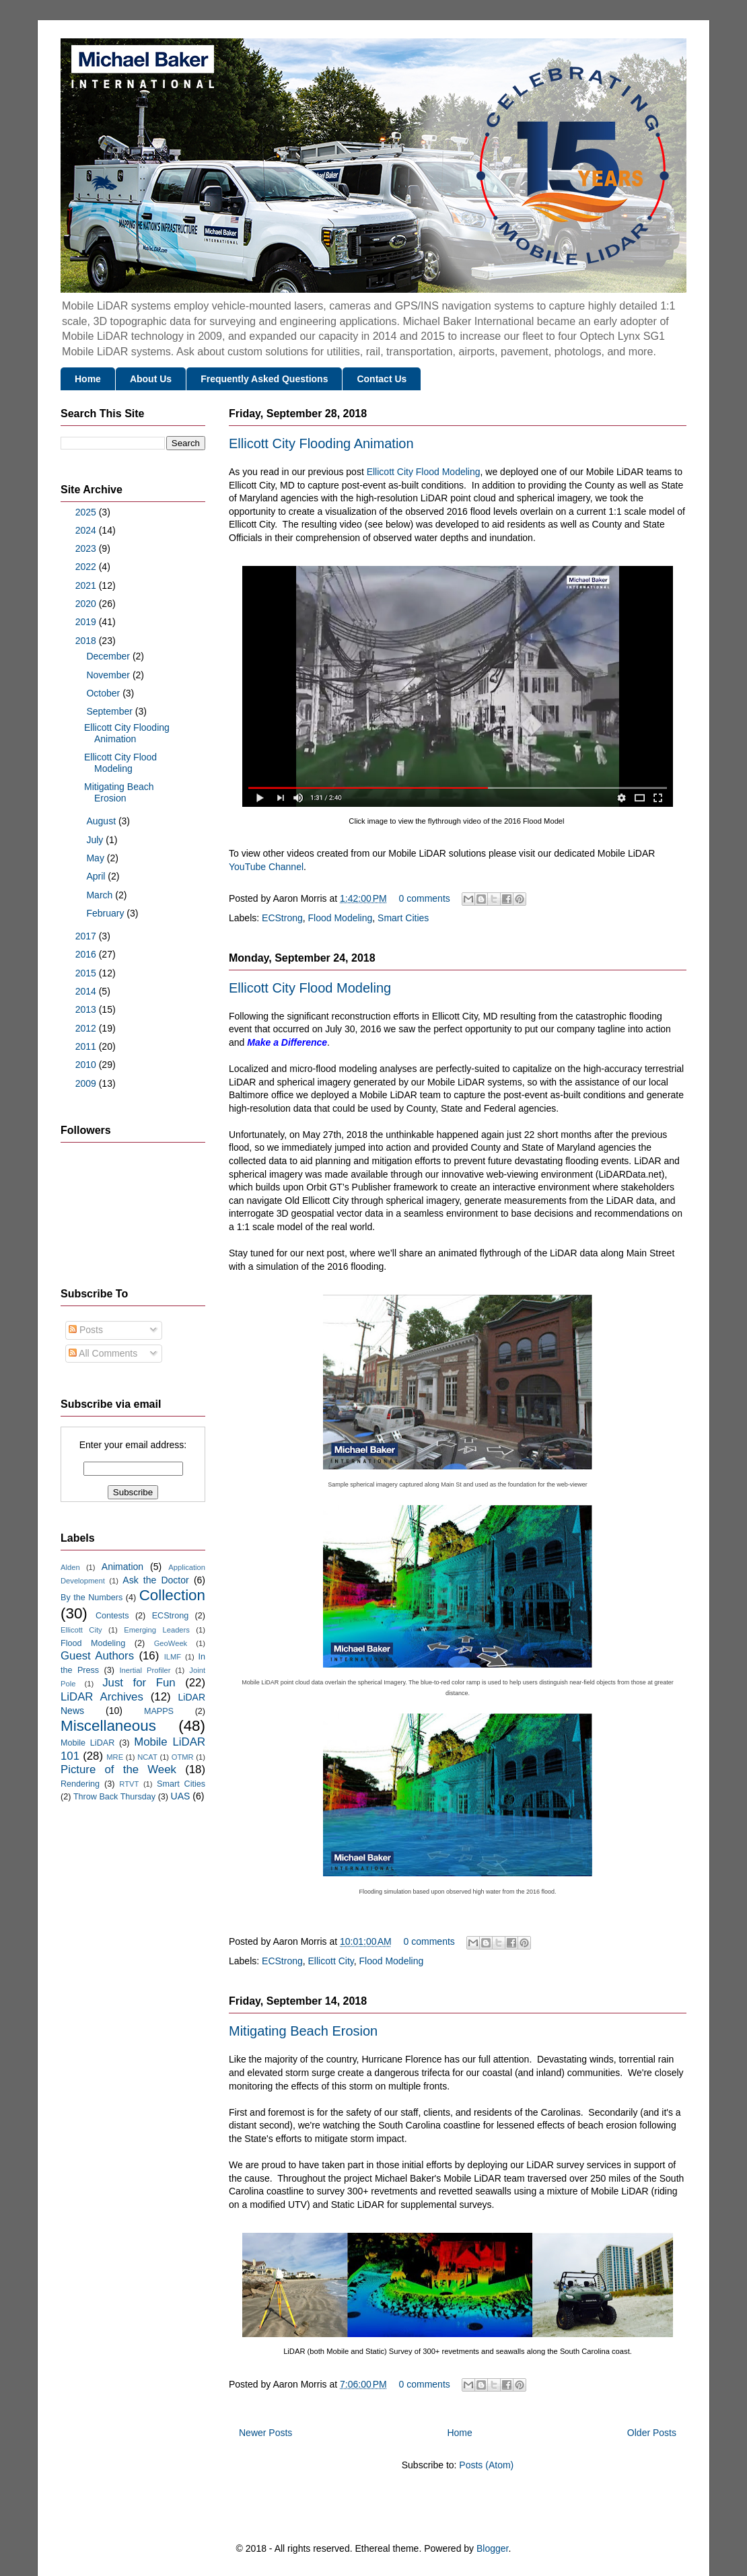 The height and width of the screenshot is (2576, 747). I want to click on 2009, so click(87, 1083).